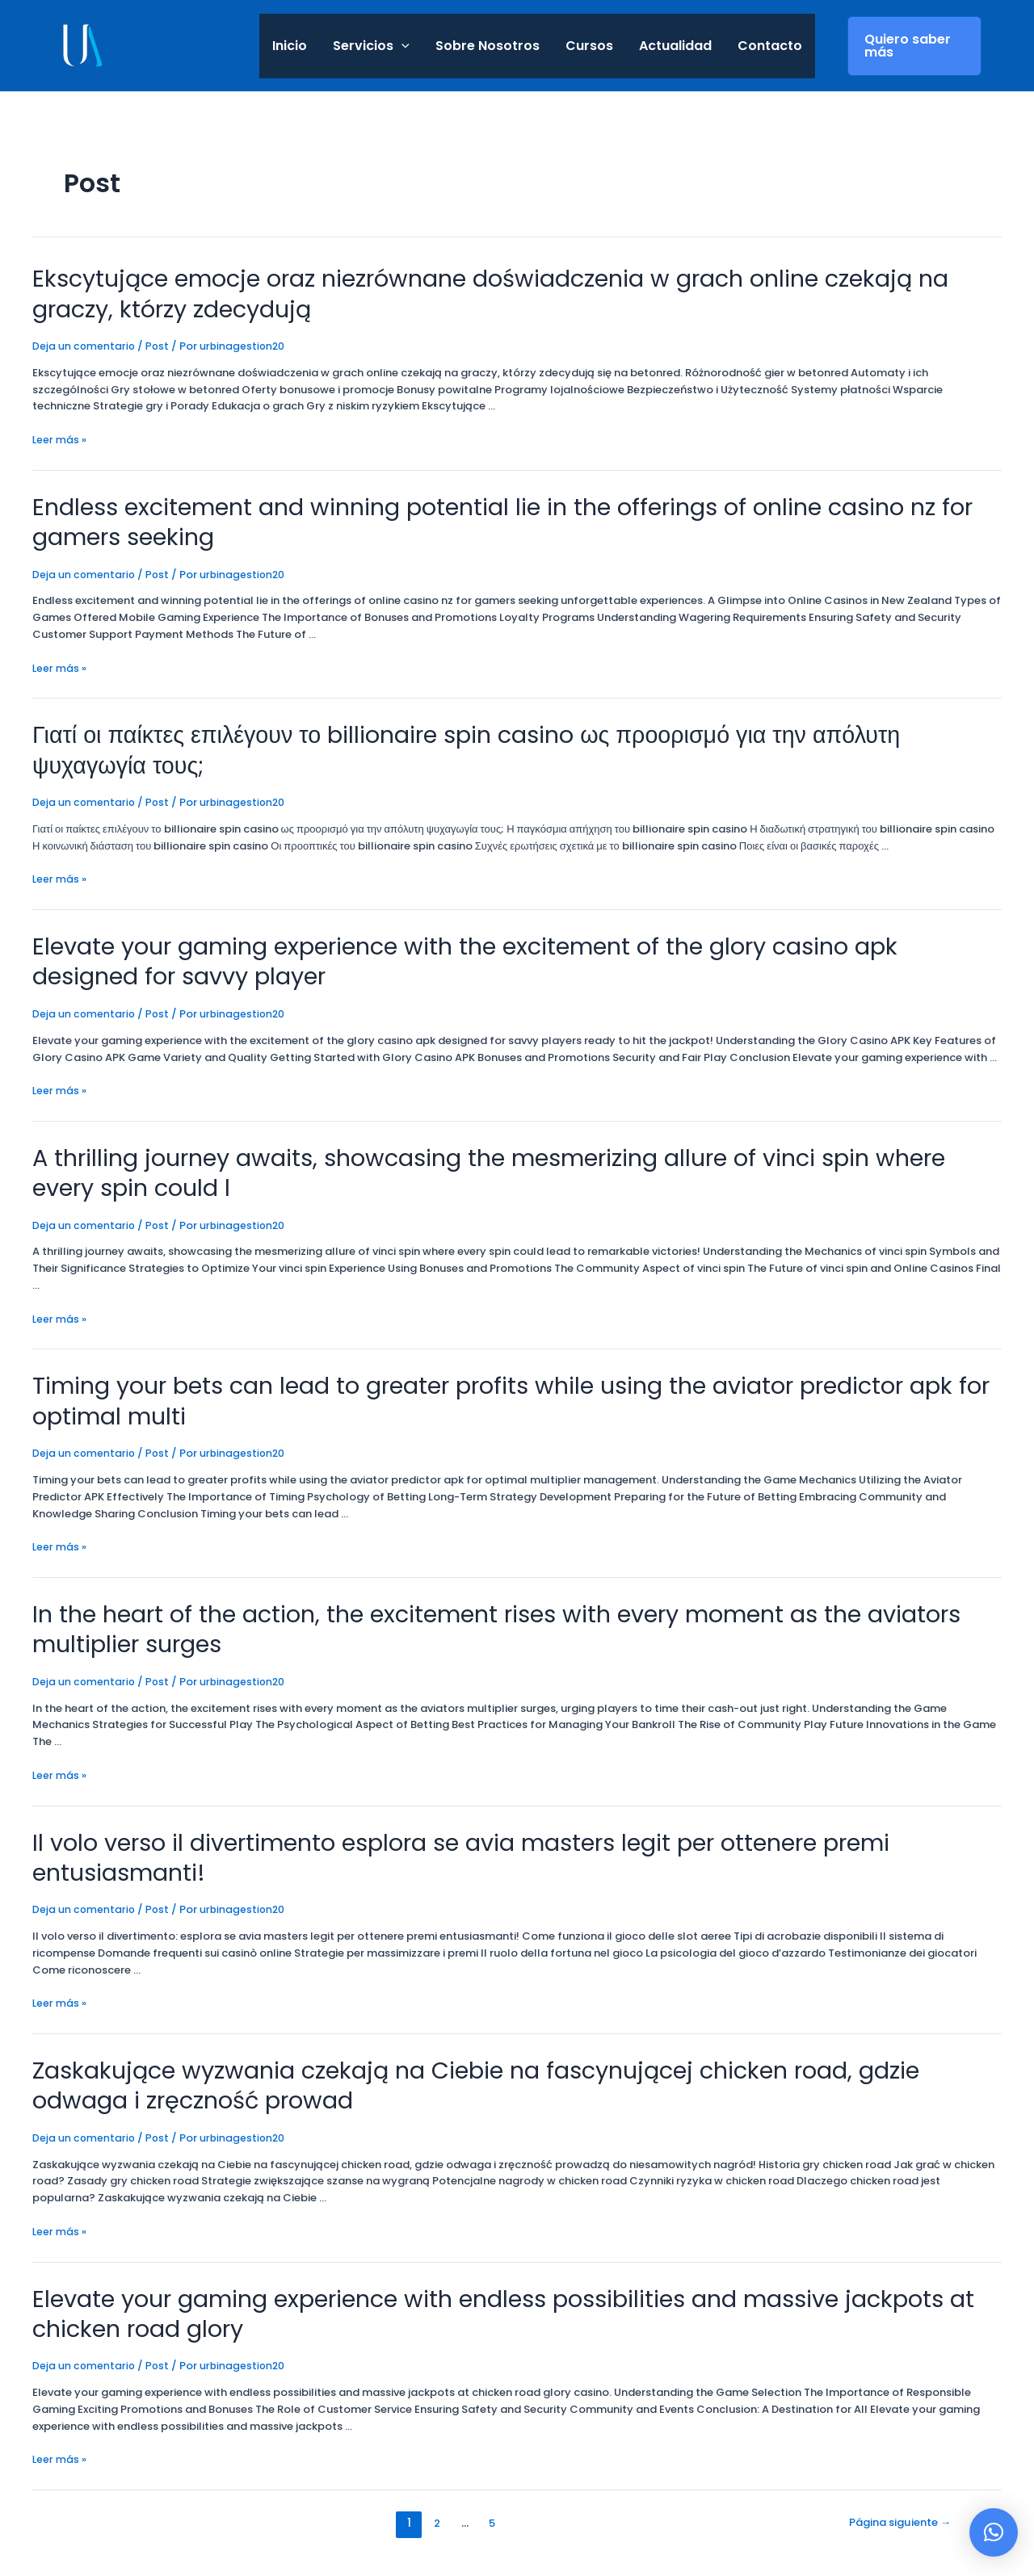 This screenshot has height=2576, width=1034. I want to click on Deja un comentario, so click(84, 340).